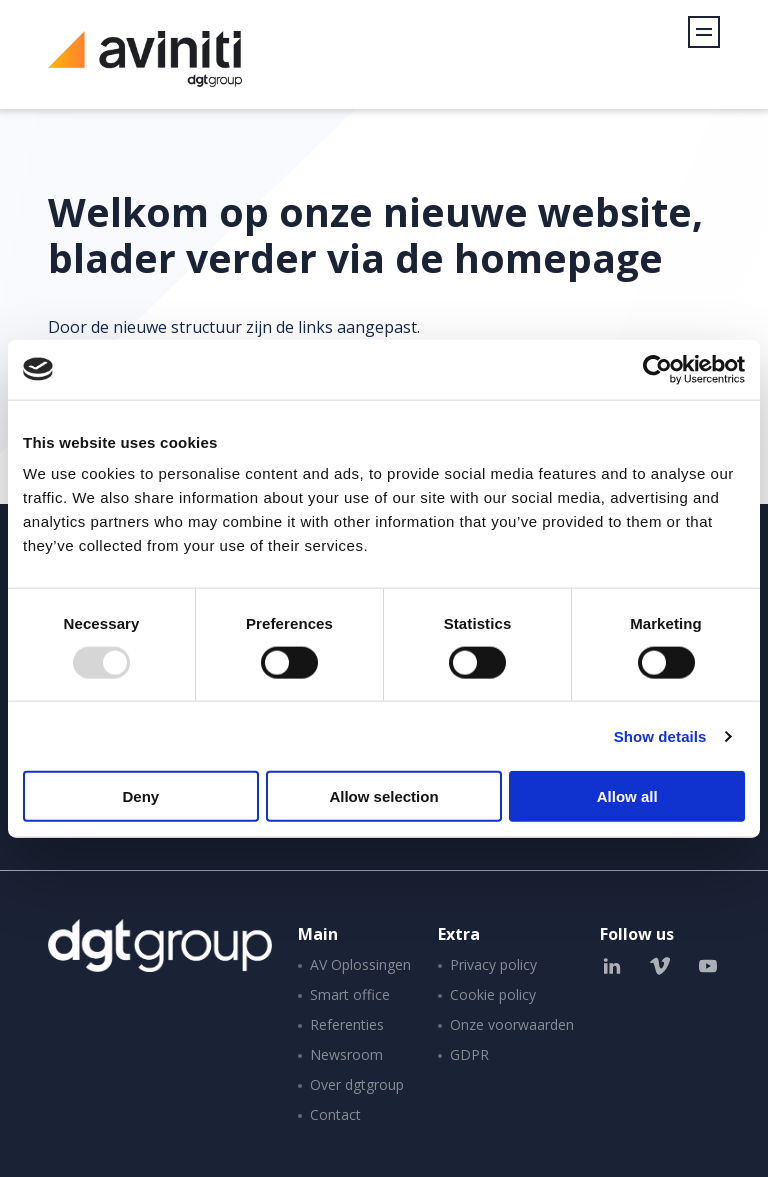  I want to click on Allow selection, so click(383, 796).